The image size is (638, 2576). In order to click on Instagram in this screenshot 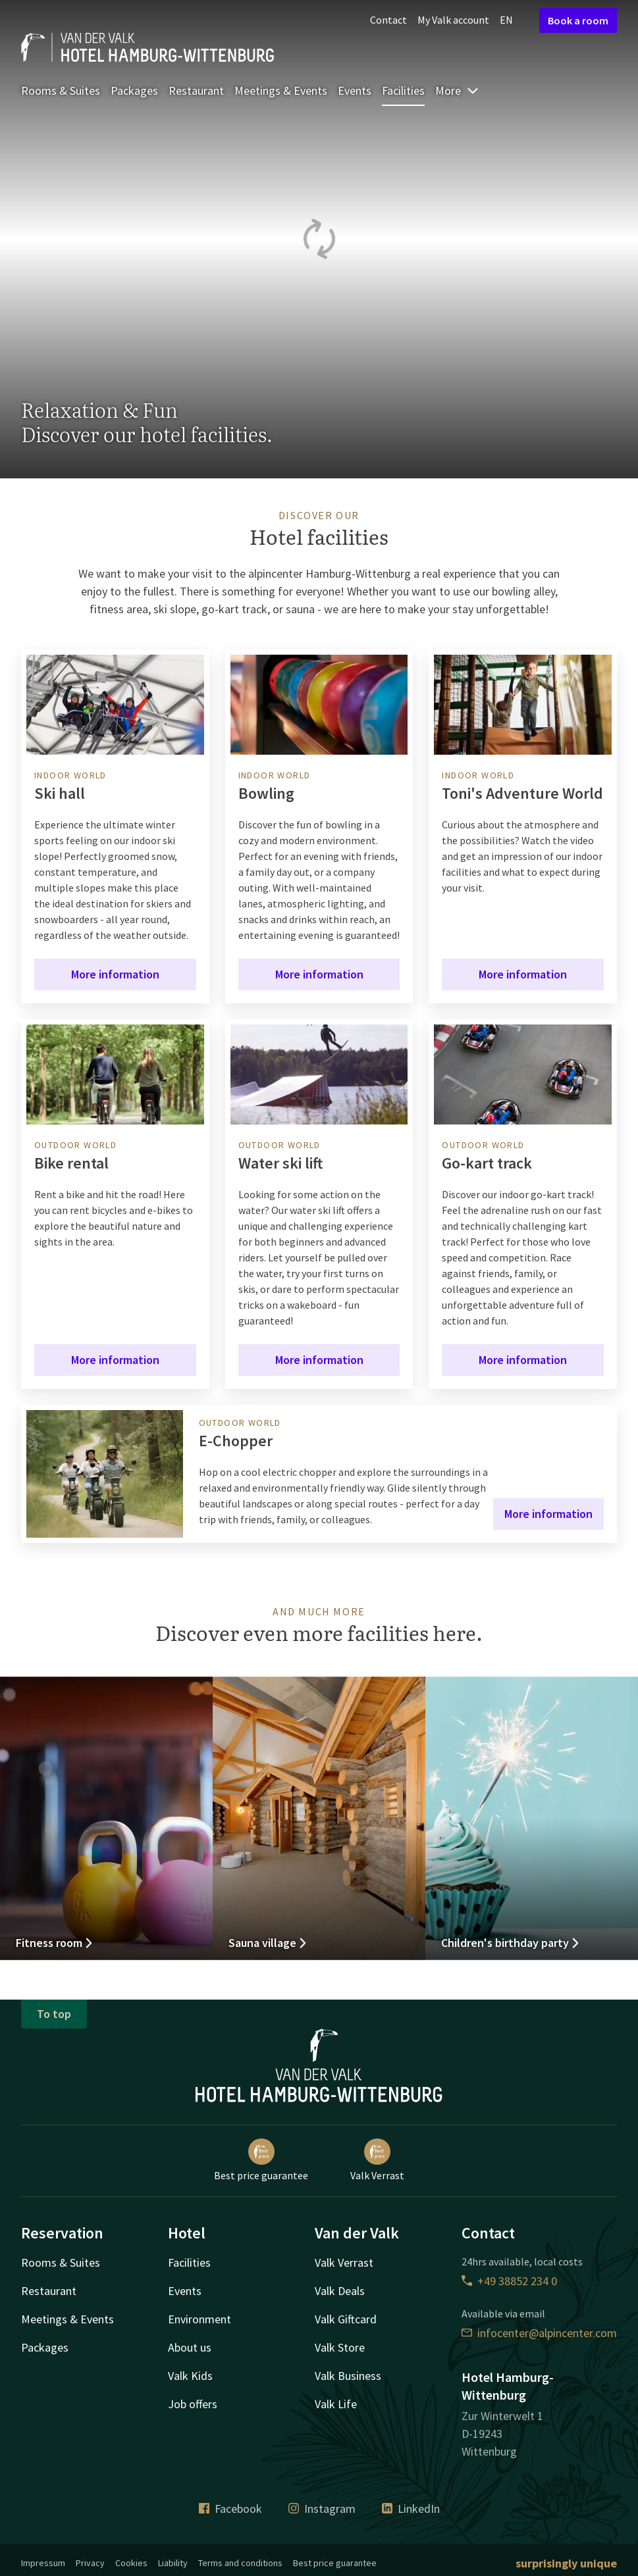, I will do `click(322, 2508)`.